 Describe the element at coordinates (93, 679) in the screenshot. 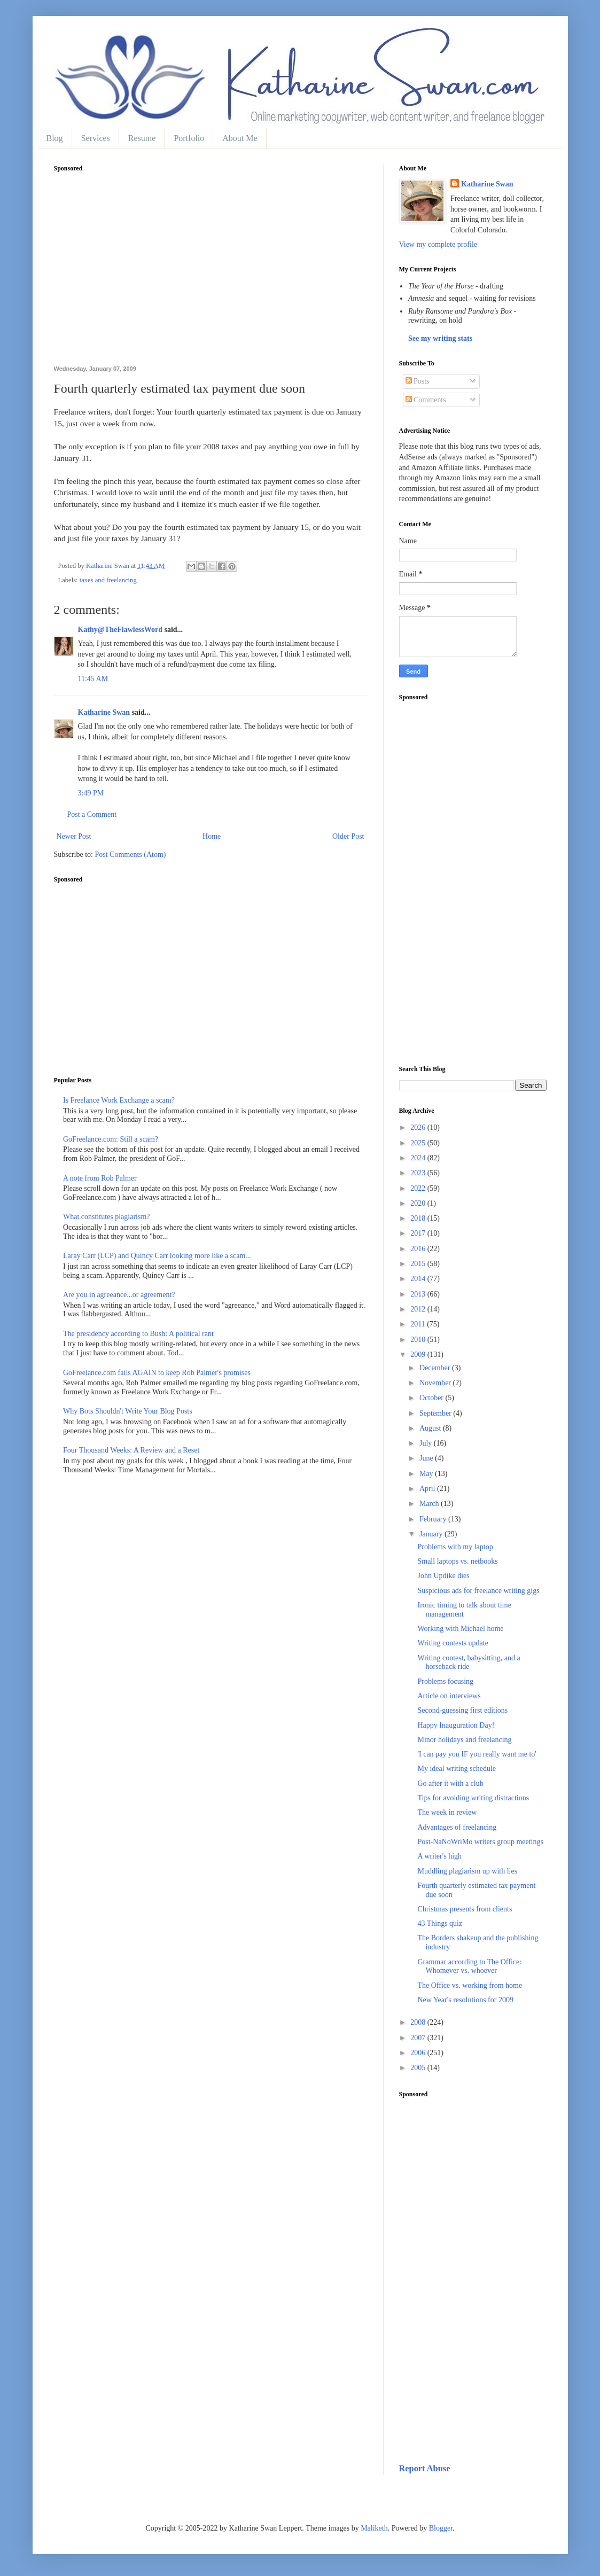

I see `11:45 AM` at that location.